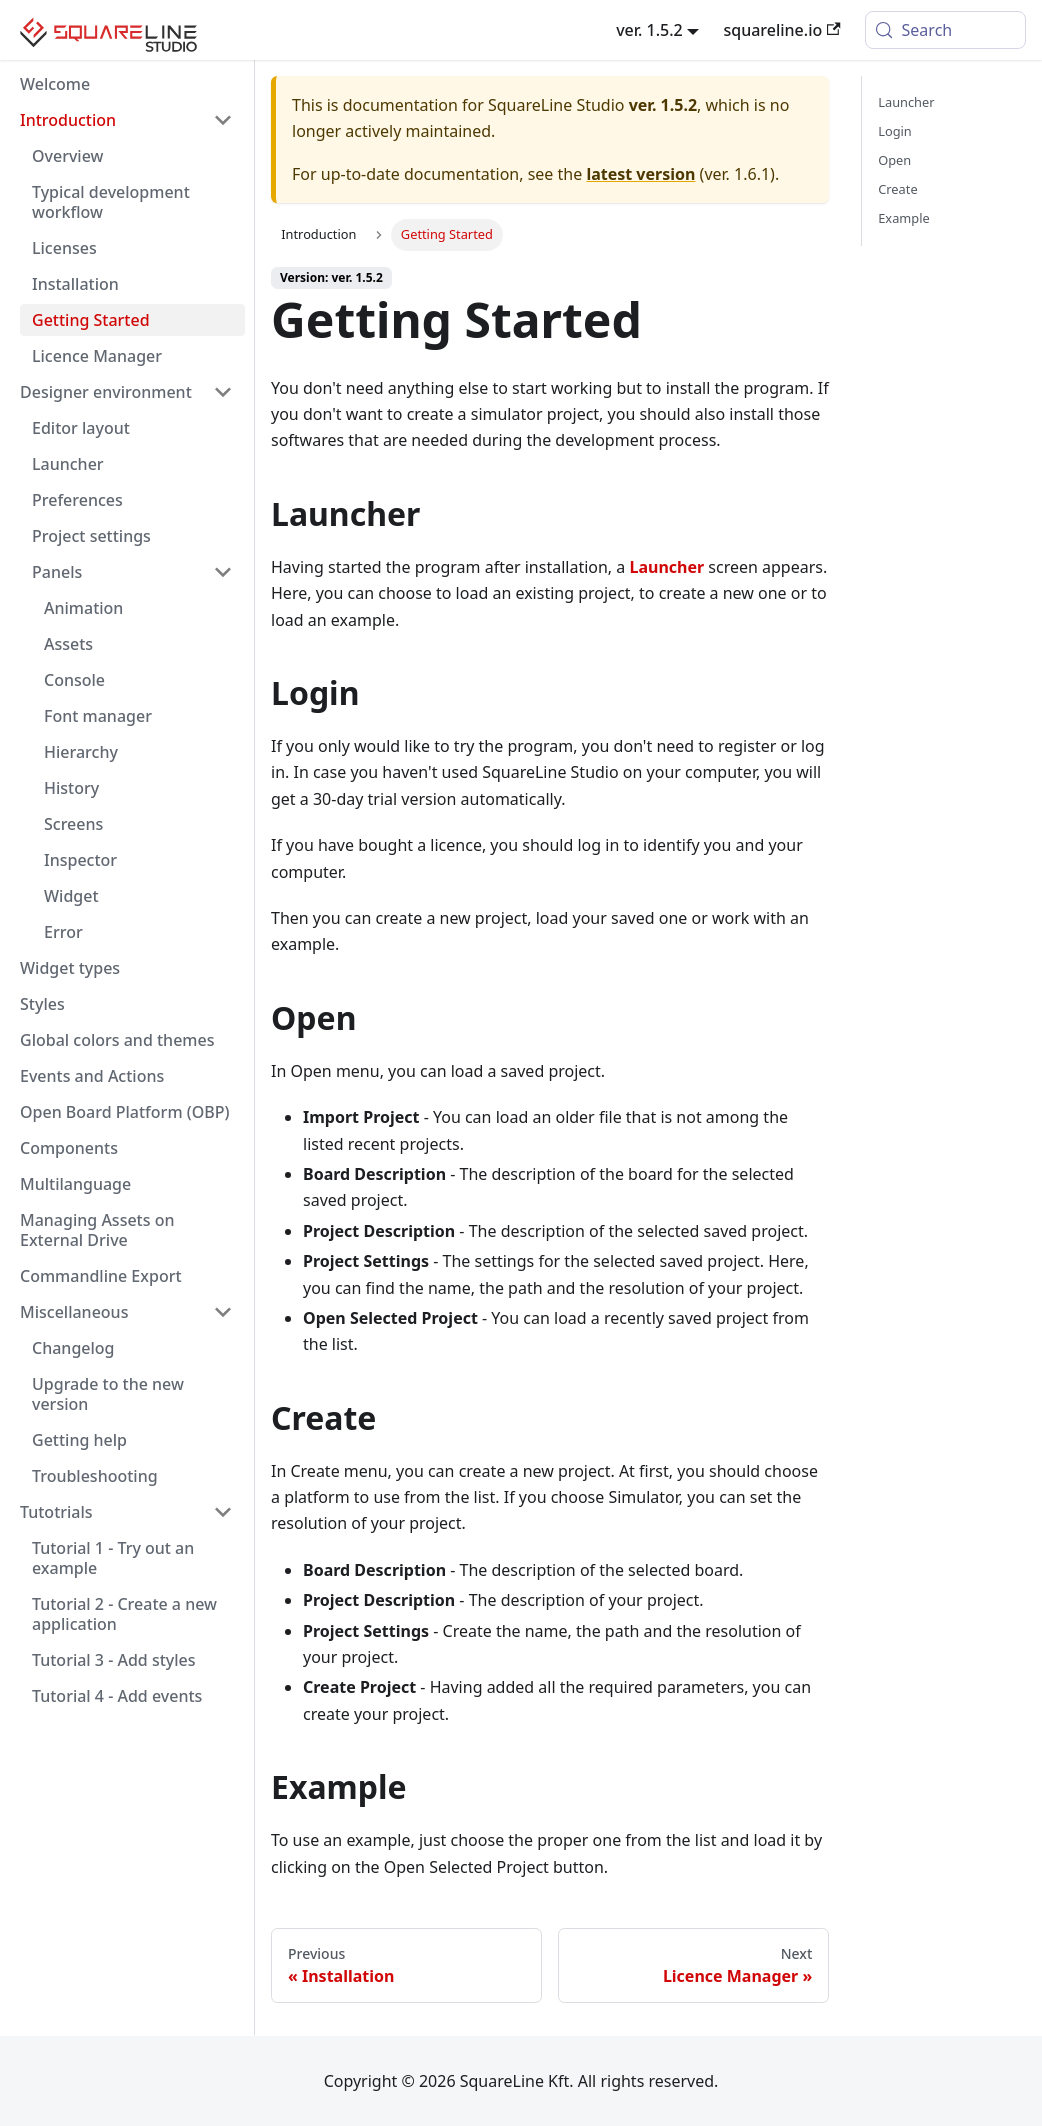 The height and width of the screenshot is (2126, 1042). What do you see at coordinates (903, 218) in the screenshot?
I see `Example` at bounding box center [903, 218].